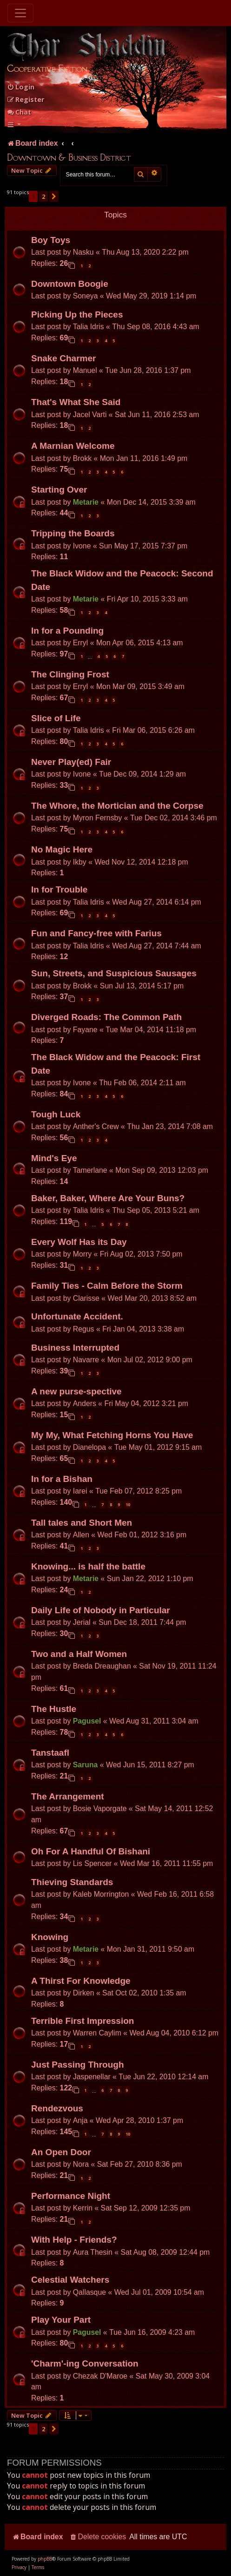 This screenshot has height=2576, width=231. Describe the element at coordinates (20, 87) in the screenshot. I see `[menuitem]` at that location.